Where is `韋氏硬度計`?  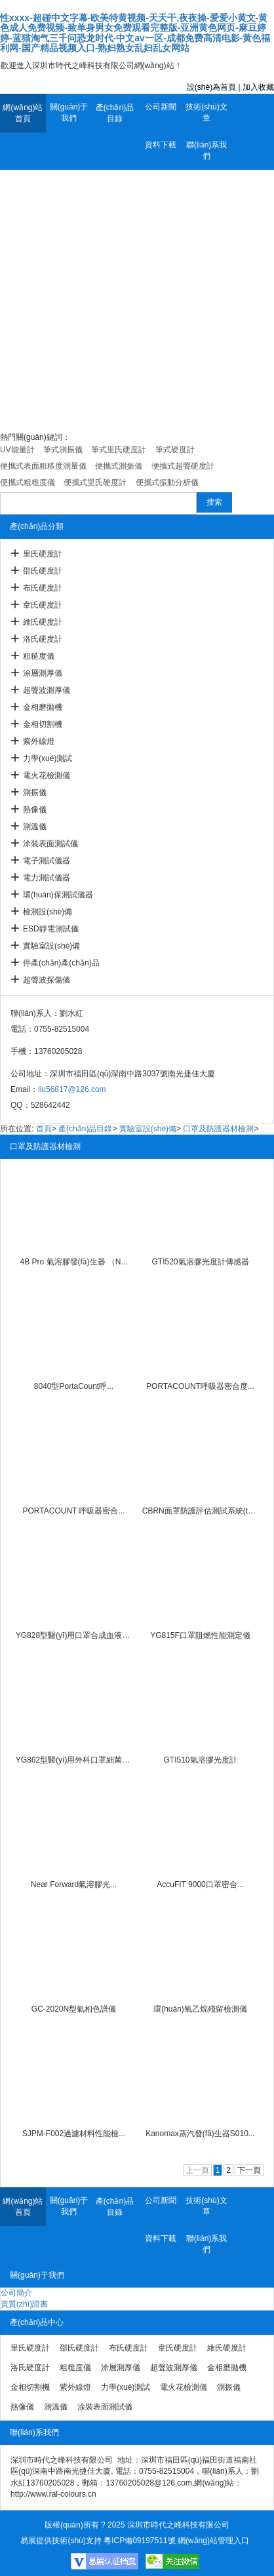
韋氏硬度計 is located at coordinates (42, 605).